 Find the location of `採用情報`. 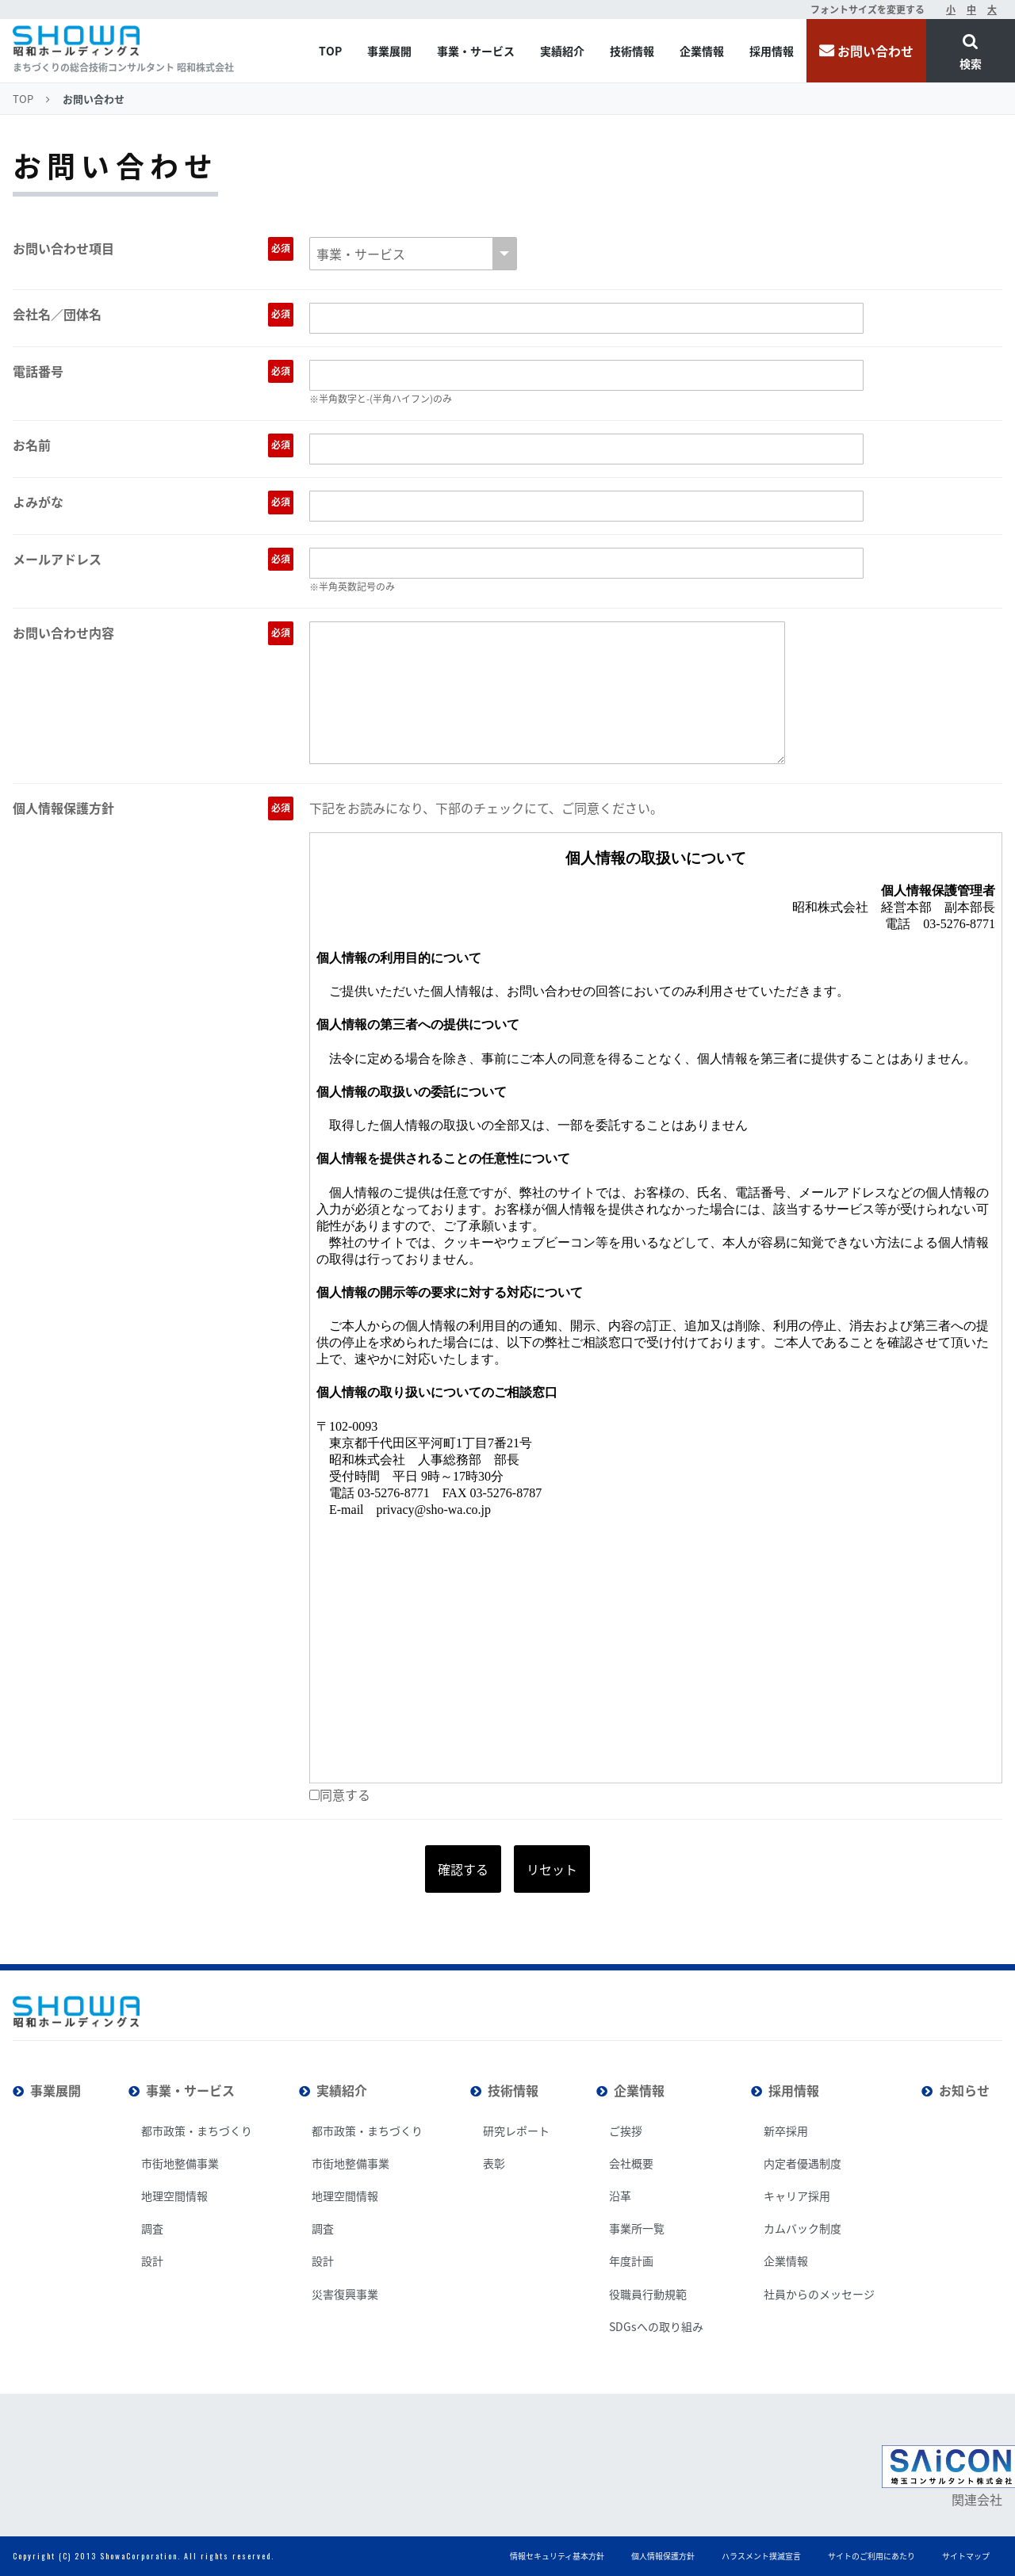

採用情報 is located at coordinates (771, 51).